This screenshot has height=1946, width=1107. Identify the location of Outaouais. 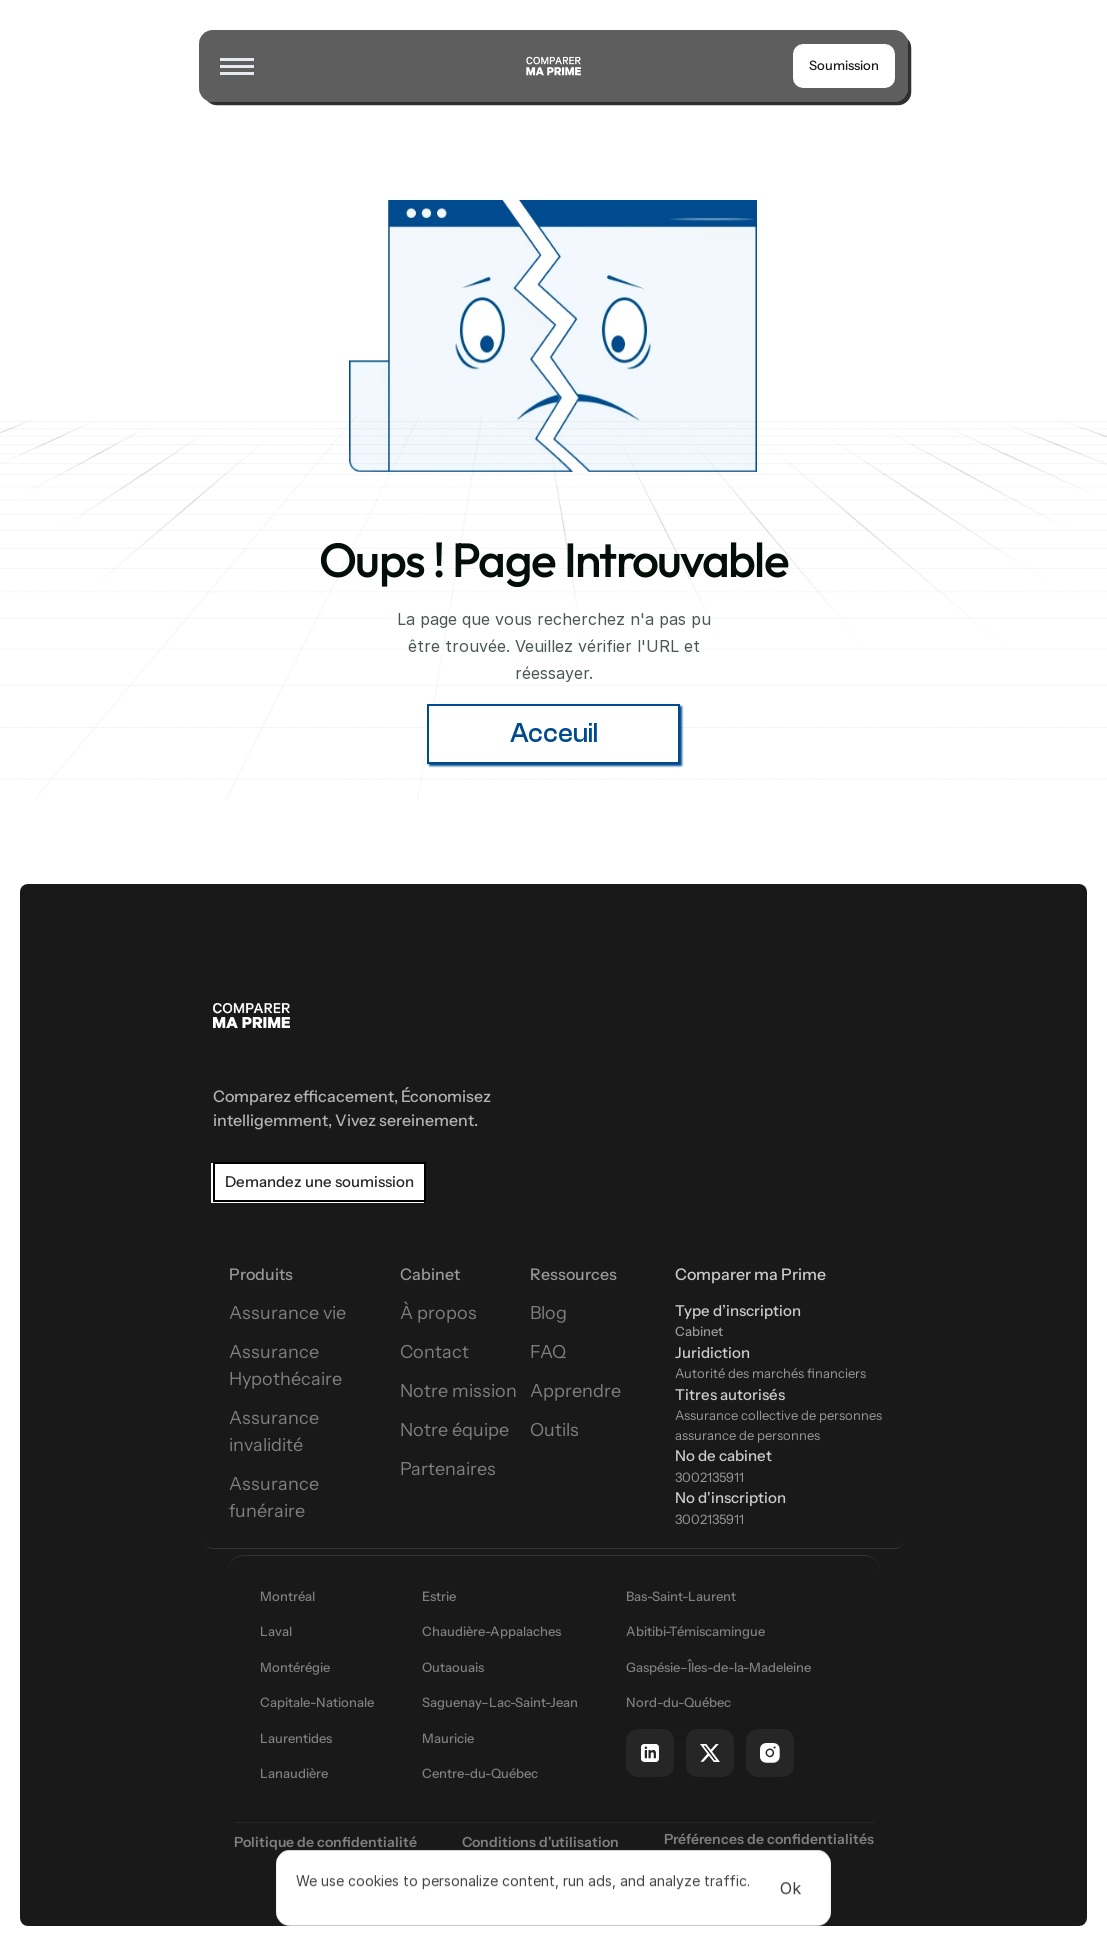
(453, 1667).